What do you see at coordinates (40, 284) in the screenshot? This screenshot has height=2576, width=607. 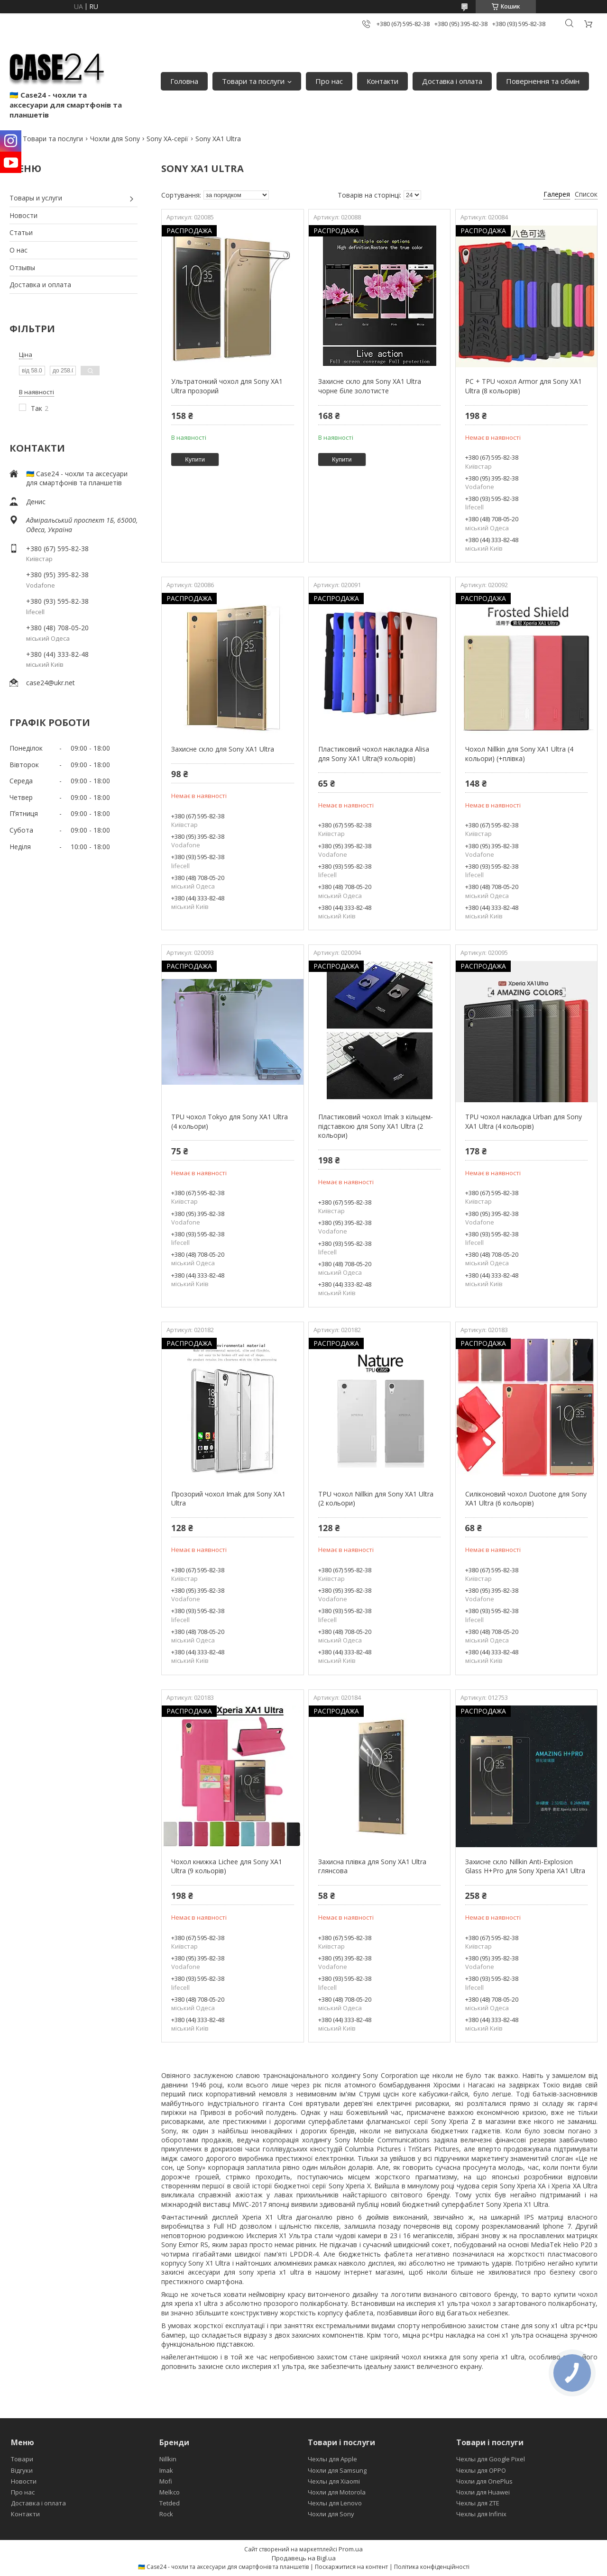 I see `Доставка и оплата` at bounding box center [40, 284].